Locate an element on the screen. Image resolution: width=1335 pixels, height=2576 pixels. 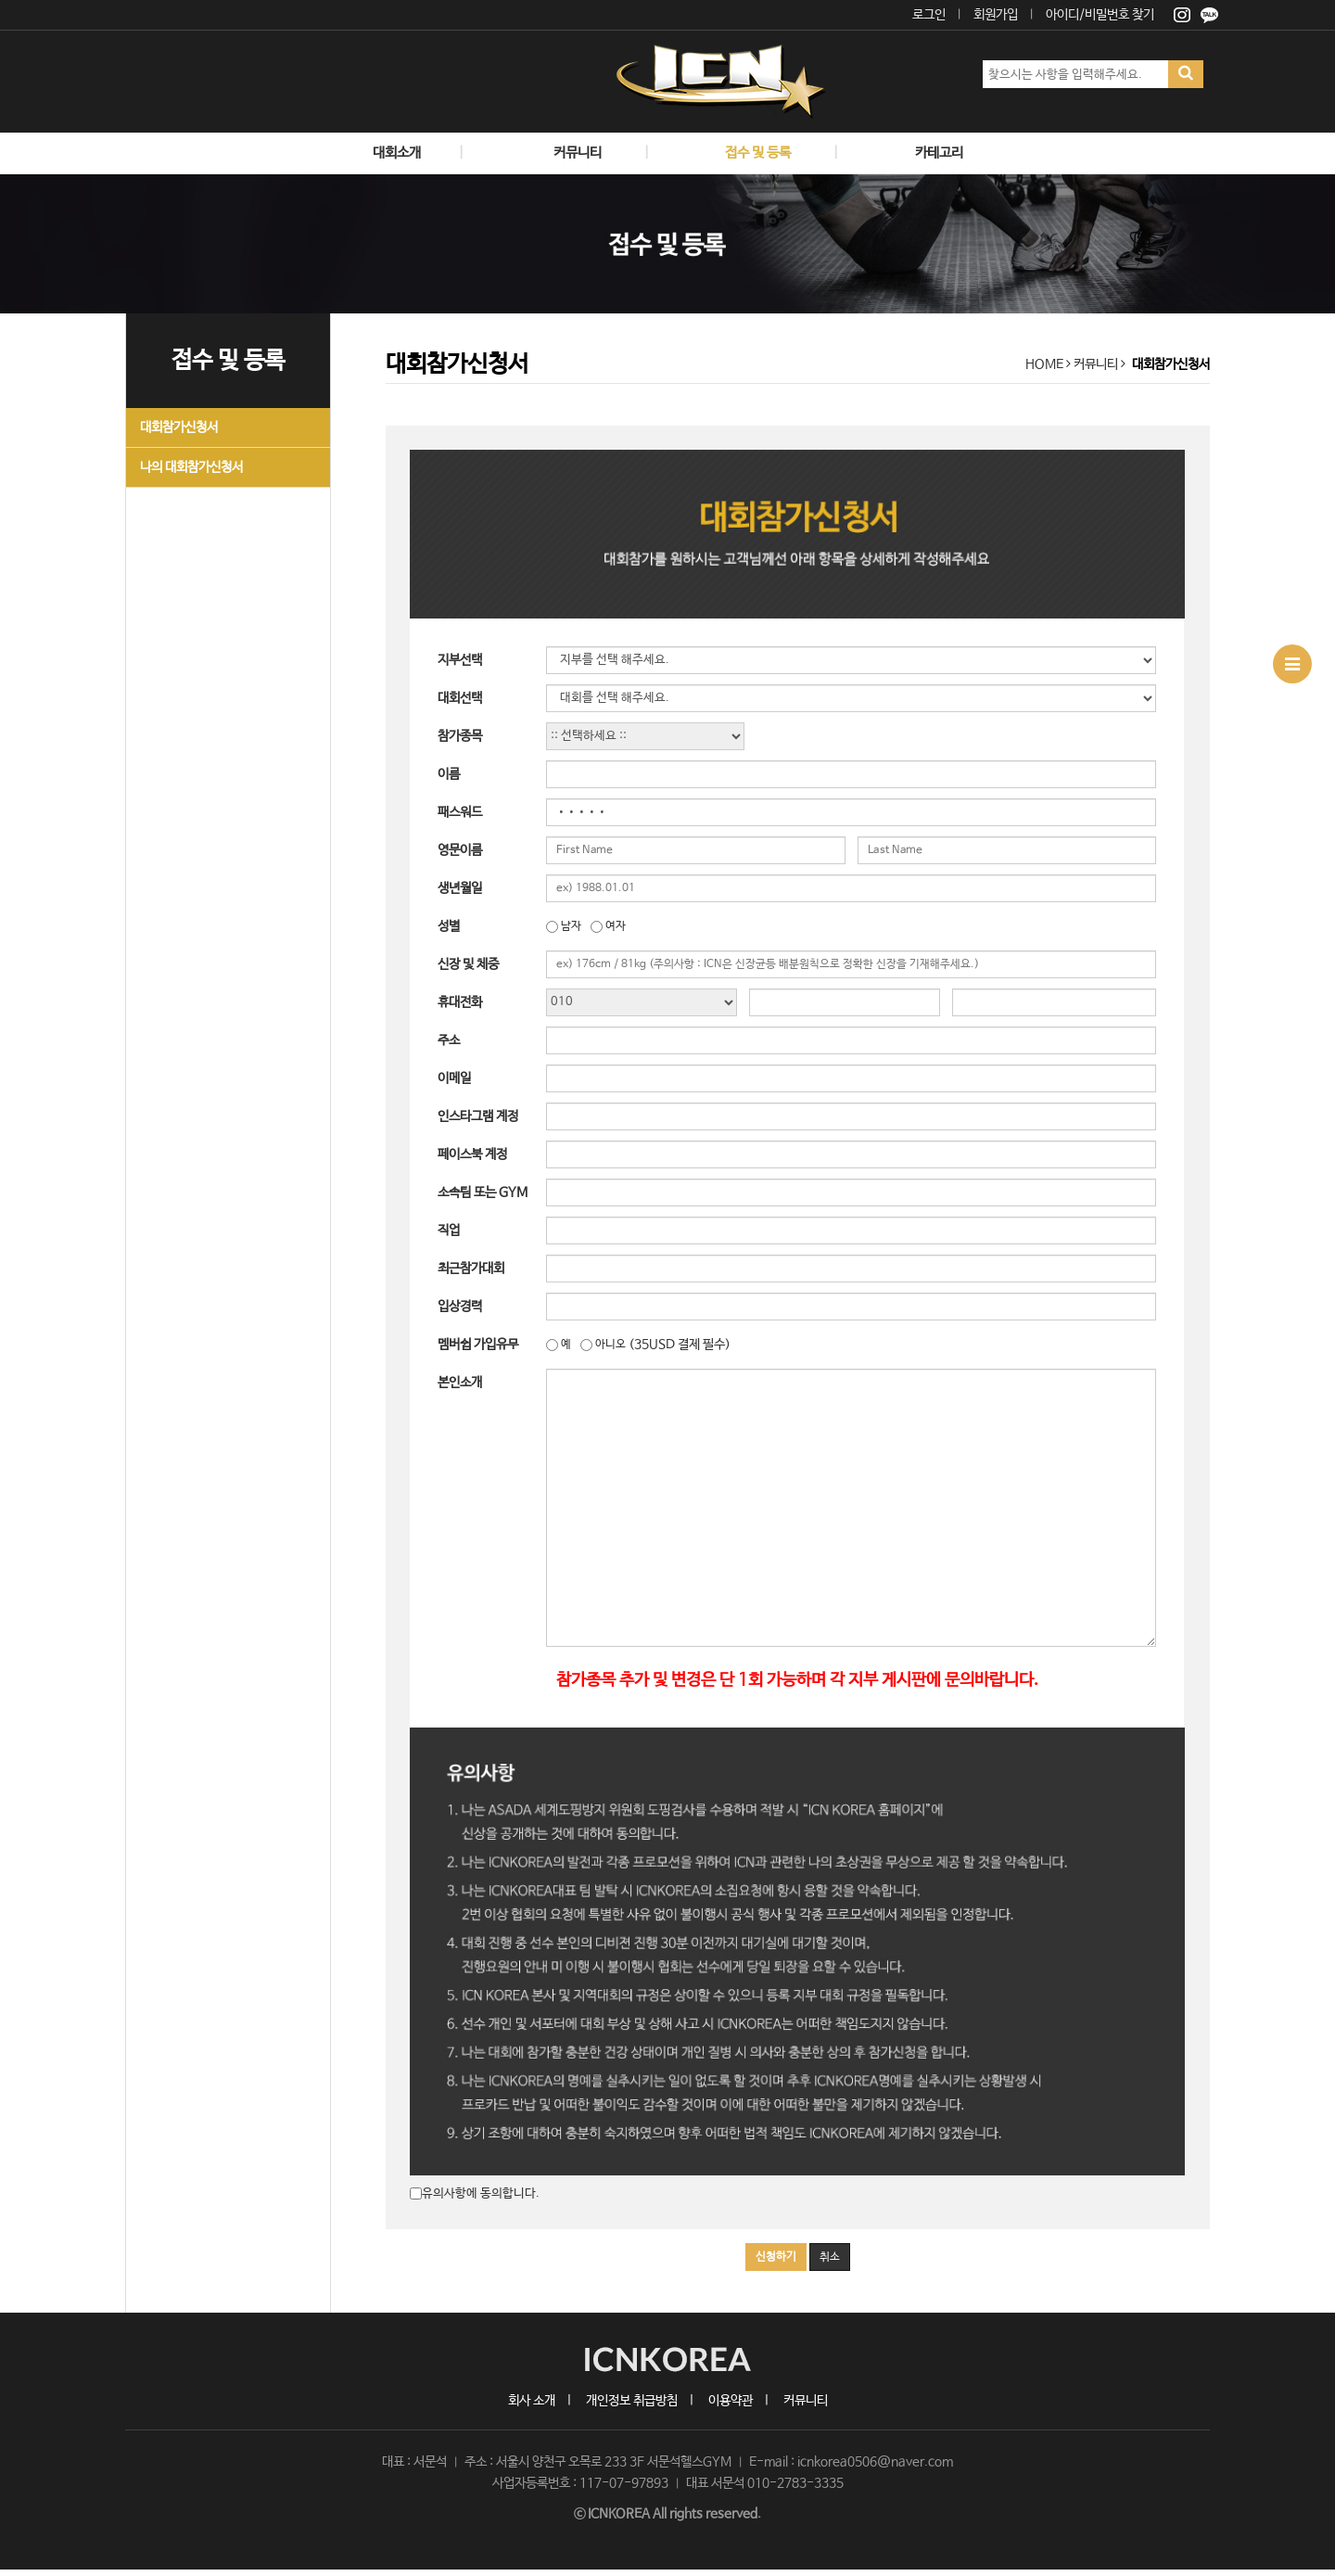
생년월일 is located at coordinates (460, 888).